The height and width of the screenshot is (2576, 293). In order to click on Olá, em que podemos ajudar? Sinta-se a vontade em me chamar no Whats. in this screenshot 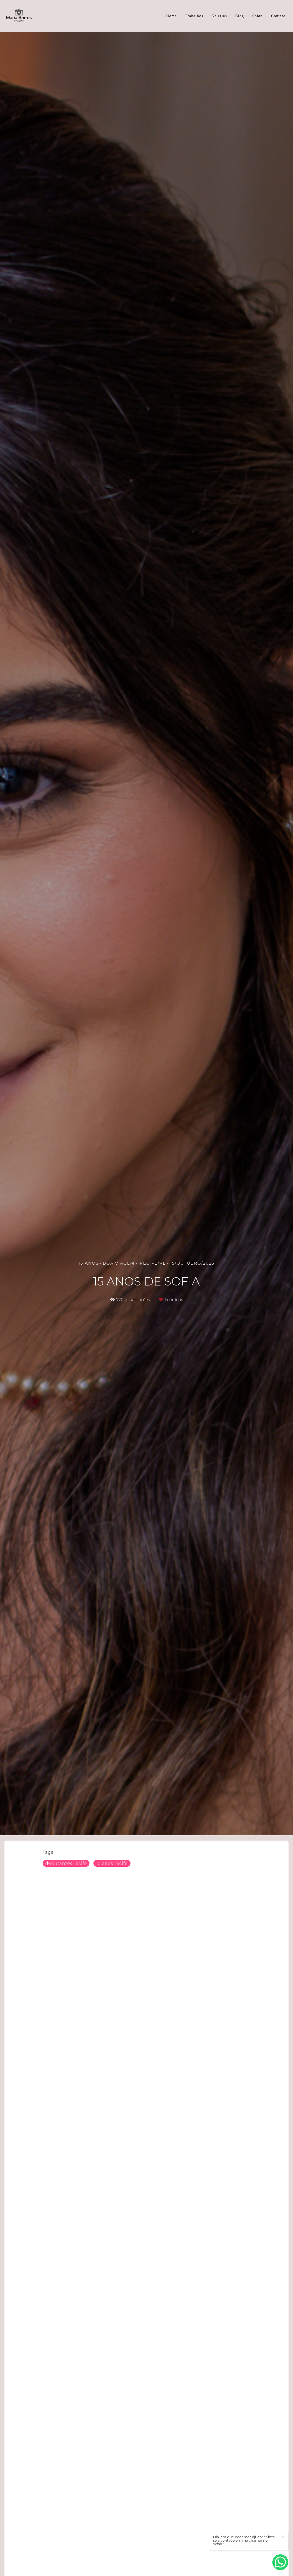, I will do `click(244, 2540)`.